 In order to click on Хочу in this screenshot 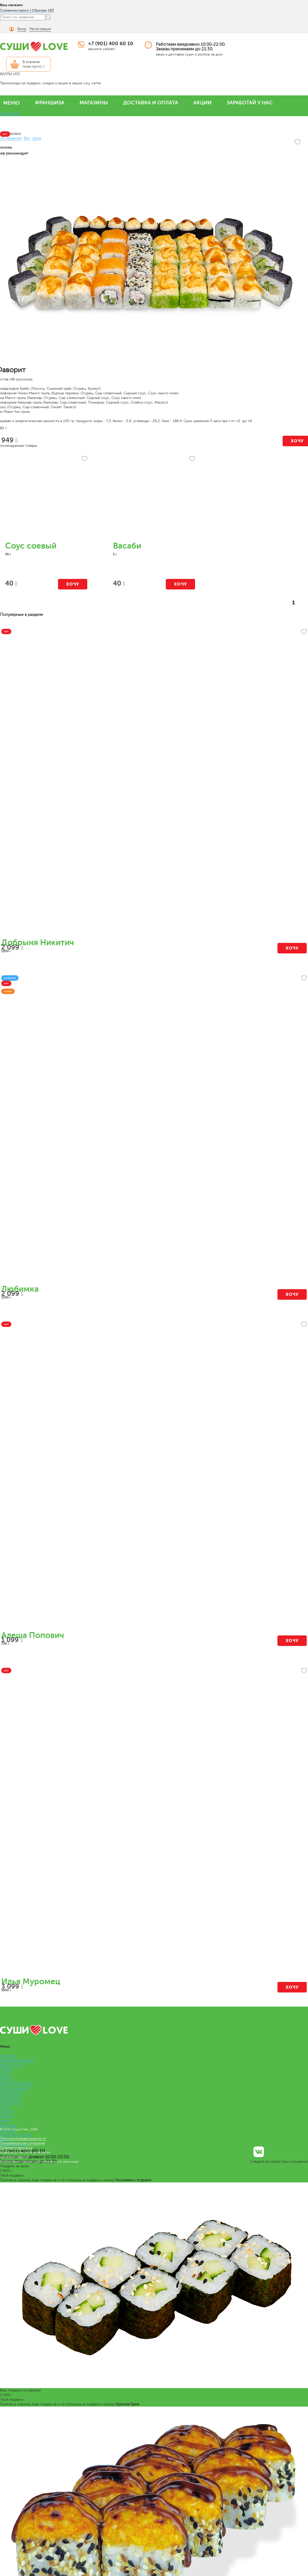, I will do `click(72, 584)`.